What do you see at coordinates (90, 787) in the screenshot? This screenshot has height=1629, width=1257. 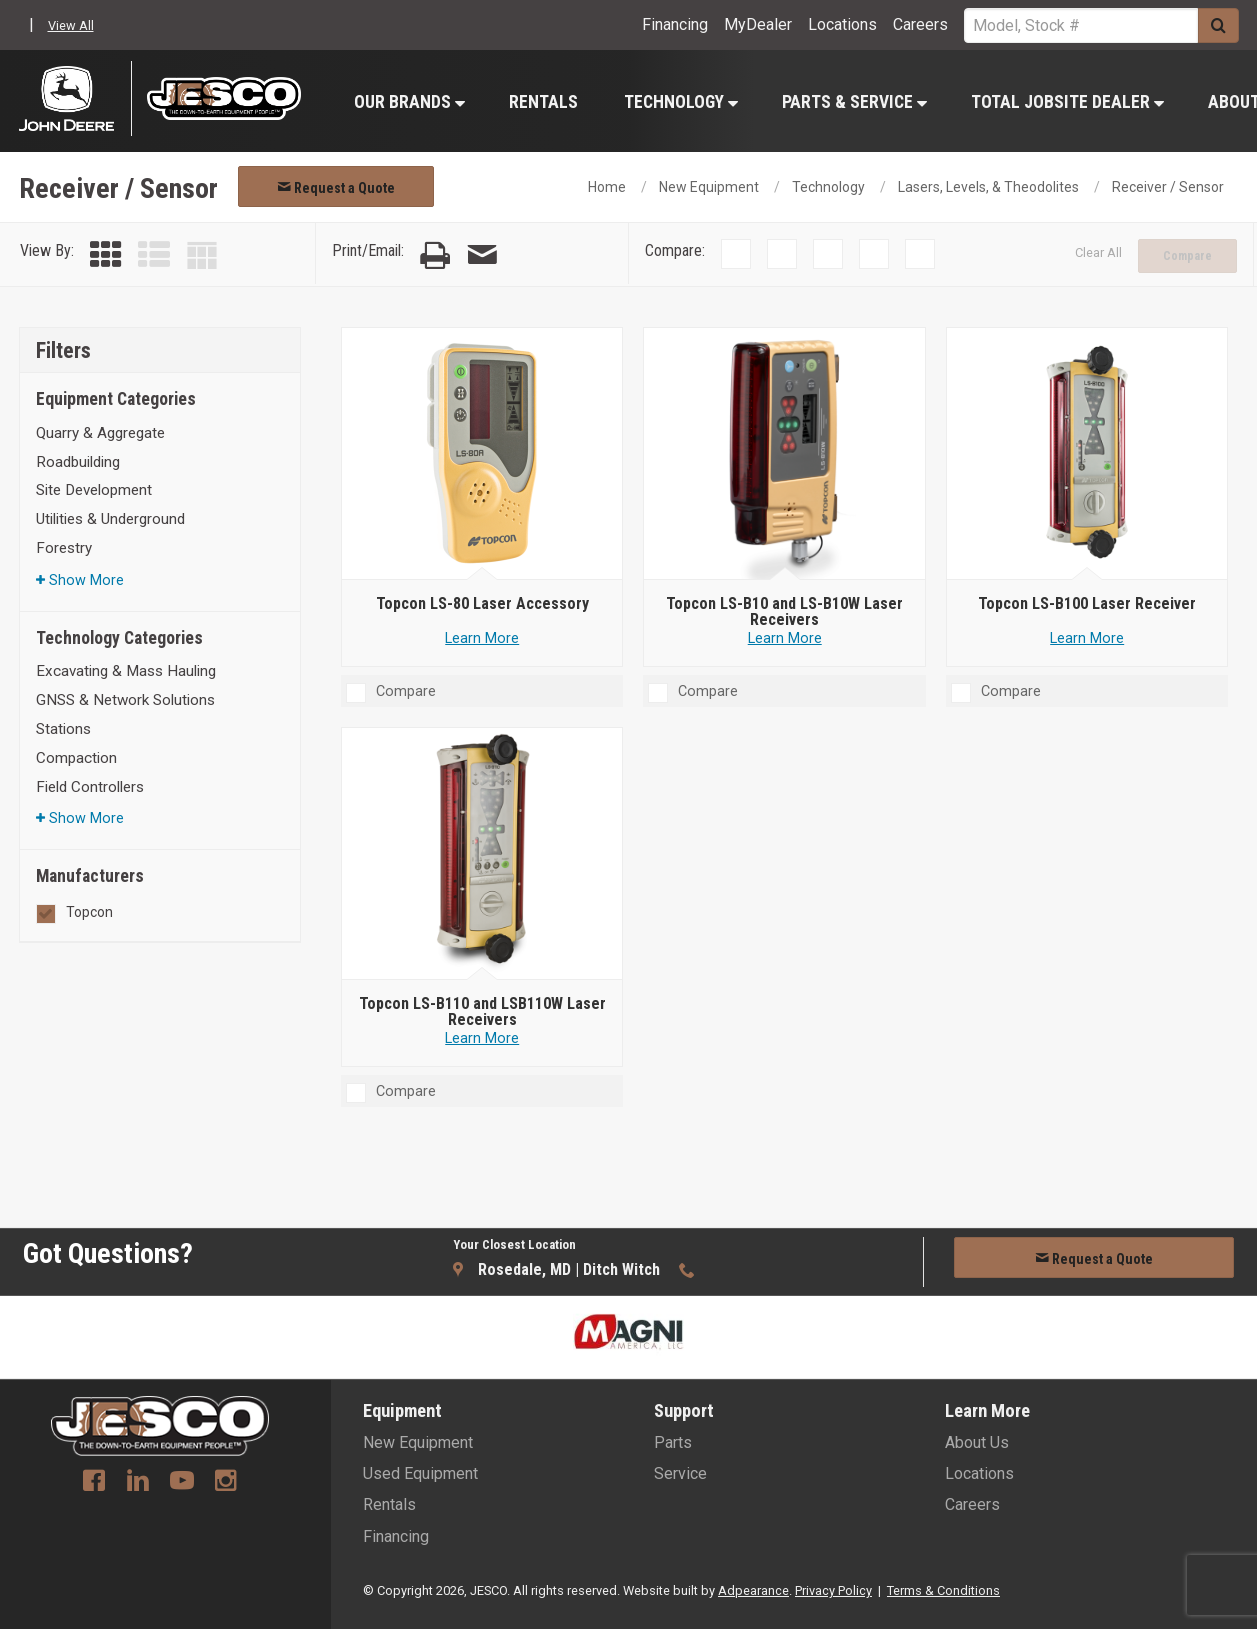 I see `Field Controllers` at bounding box center [90, 787].